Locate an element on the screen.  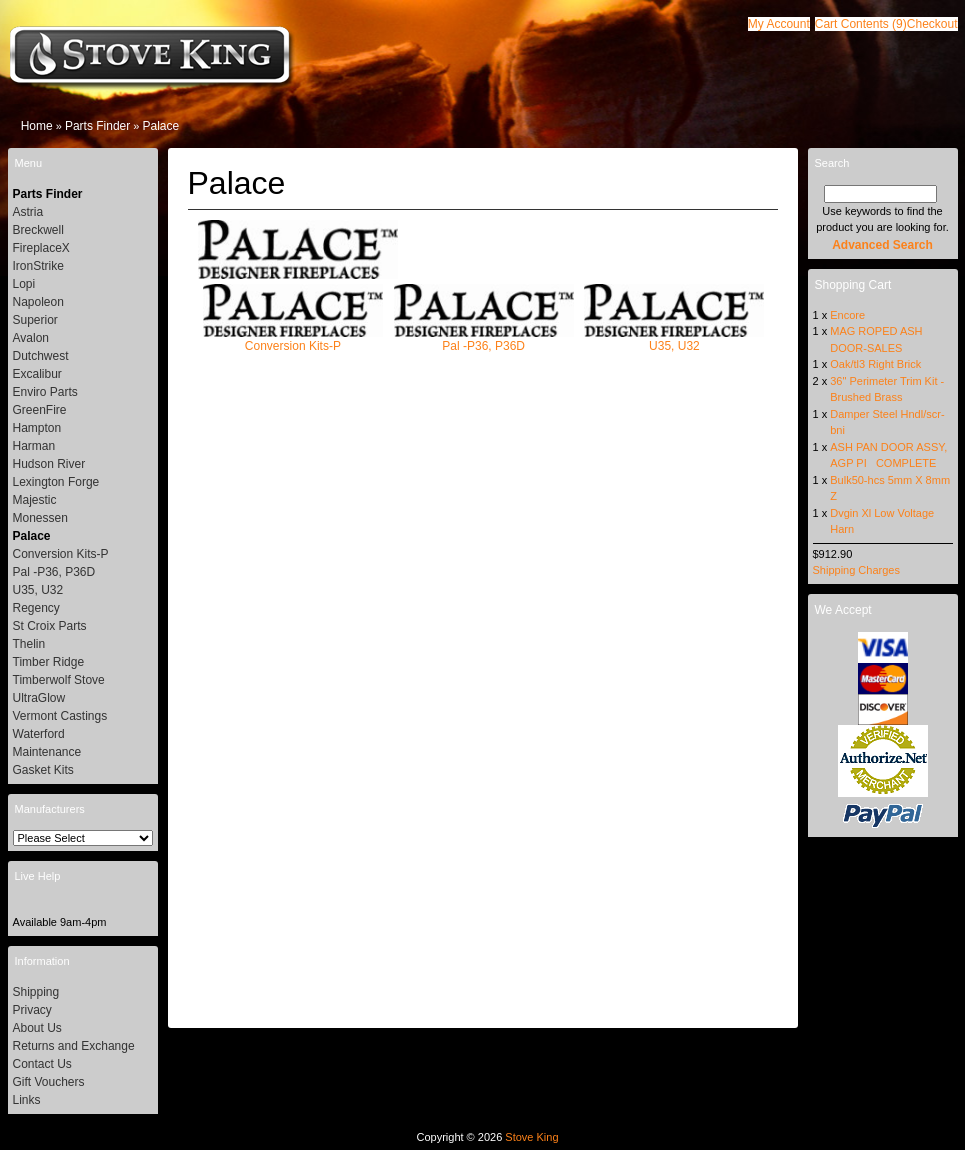
[button] is located at coordinates (861, 24).